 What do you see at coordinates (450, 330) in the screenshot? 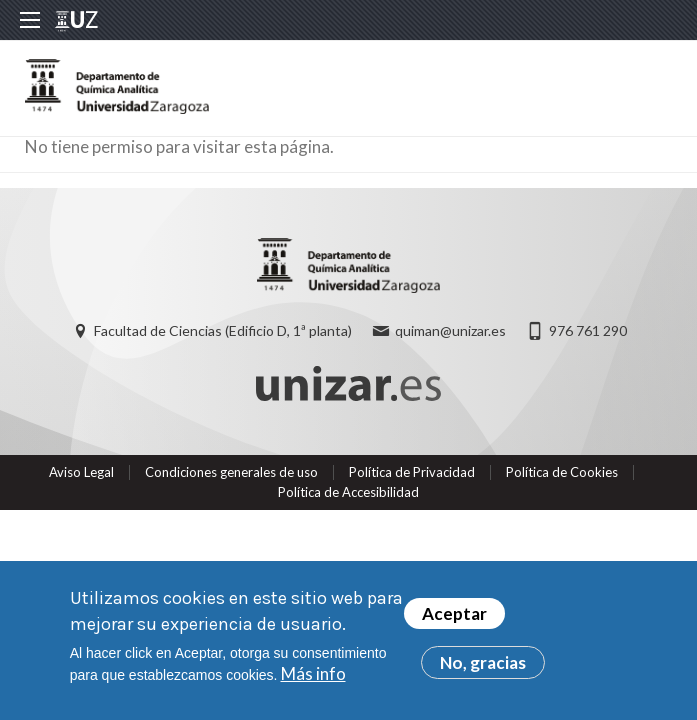
I see `quiman@unizar.es` at bounding box center [450, 330].